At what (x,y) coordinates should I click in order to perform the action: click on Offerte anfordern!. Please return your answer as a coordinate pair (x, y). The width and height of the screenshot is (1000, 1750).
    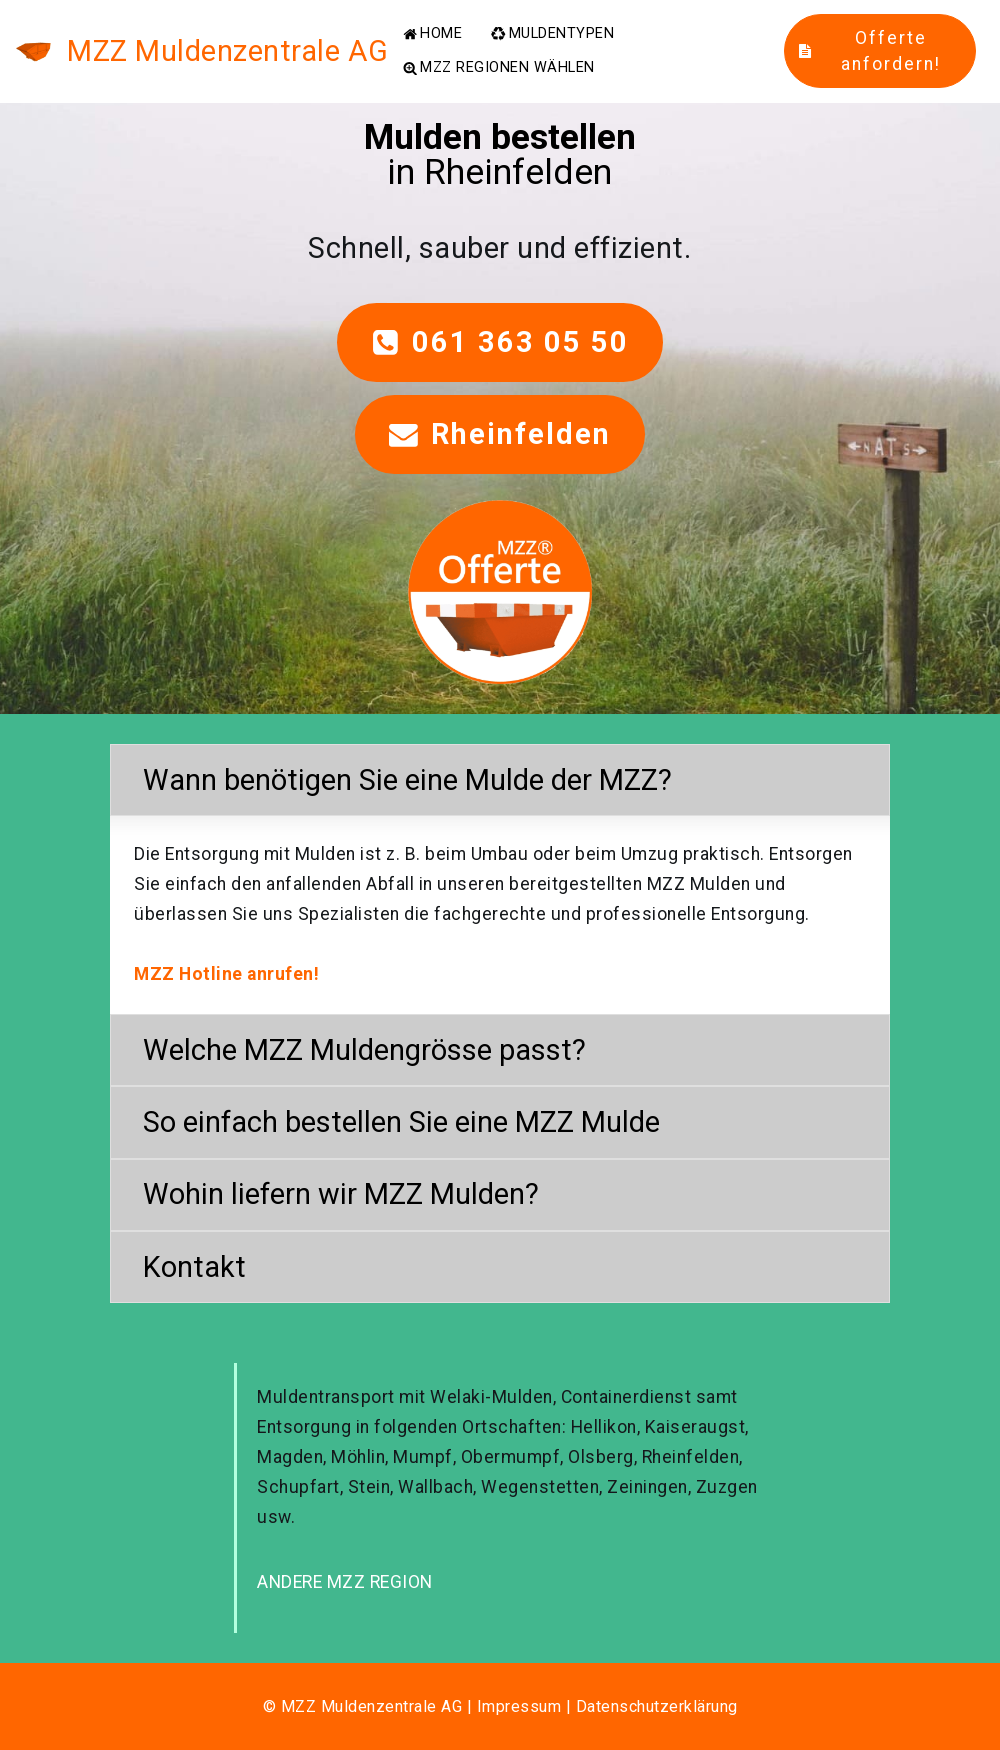
    Looking at the image, I should click on (869, 51).